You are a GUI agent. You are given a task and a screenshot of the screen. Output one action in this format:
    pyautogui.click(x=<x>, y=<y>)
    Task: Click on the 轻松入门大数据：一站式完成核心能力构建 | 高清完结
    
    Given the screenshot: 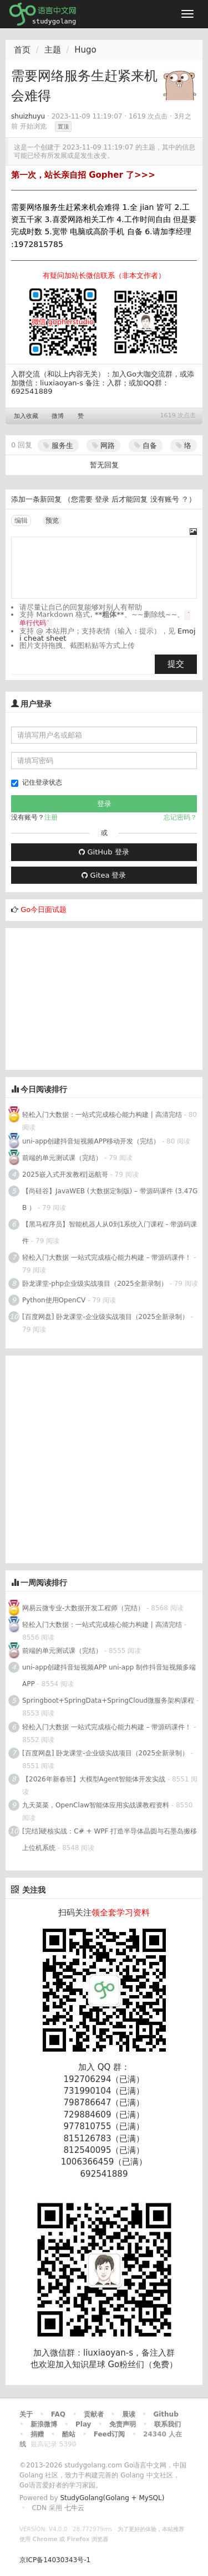 What is the action you would take?
    pyautogui.click(x=102, y=1115)
    